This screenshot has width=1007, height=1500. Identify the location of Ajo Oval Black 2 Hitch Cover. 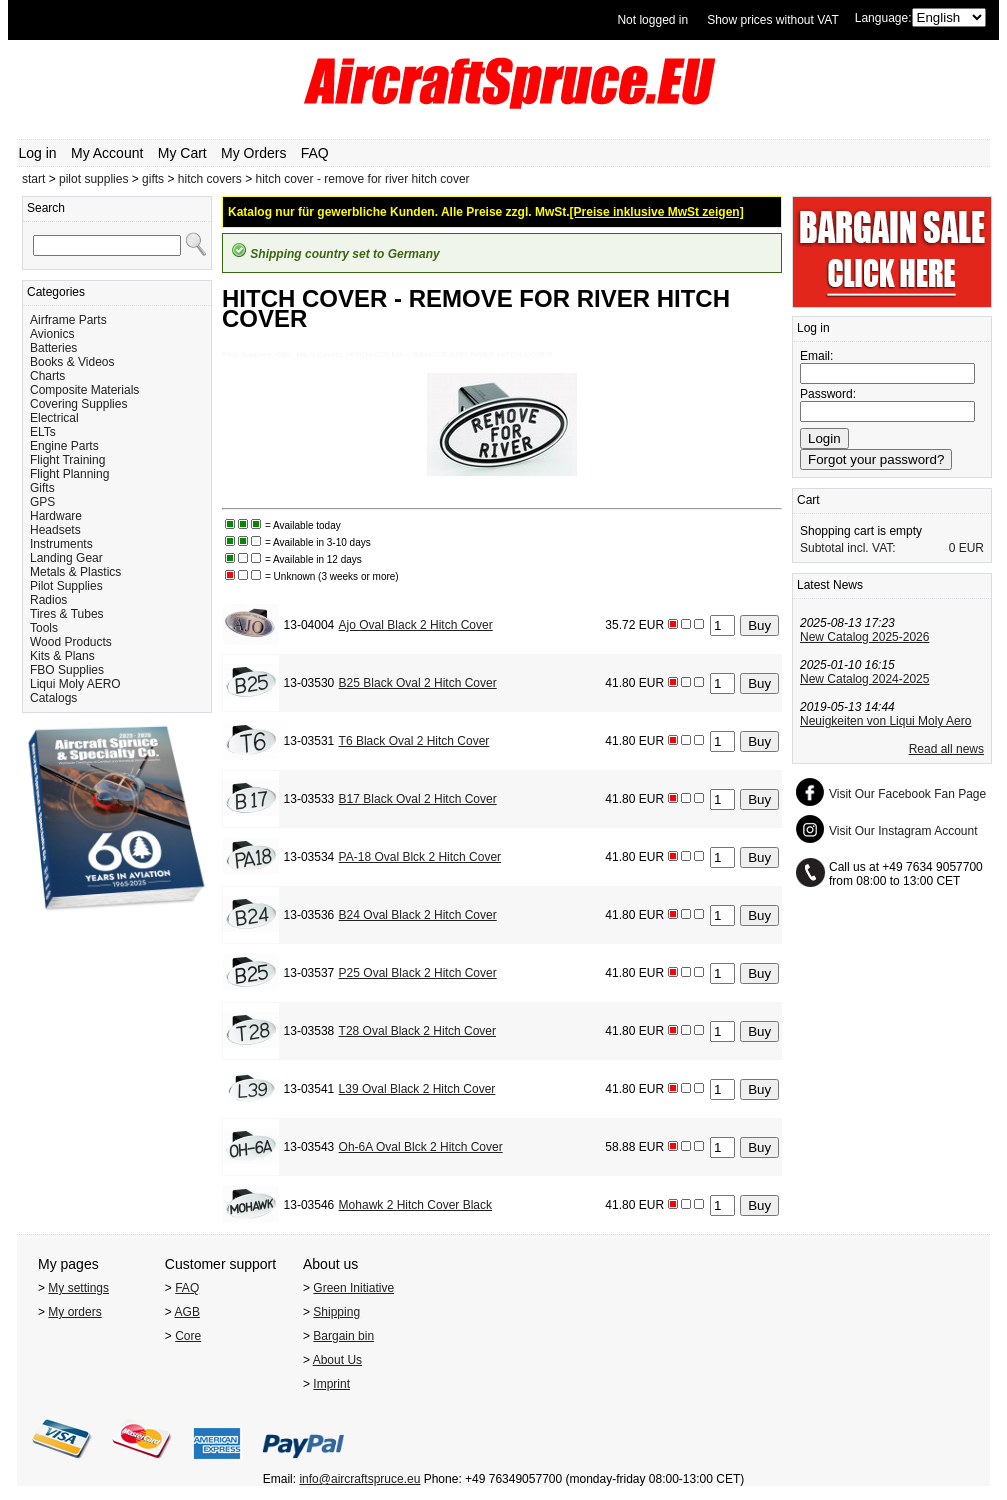
(416, 625).